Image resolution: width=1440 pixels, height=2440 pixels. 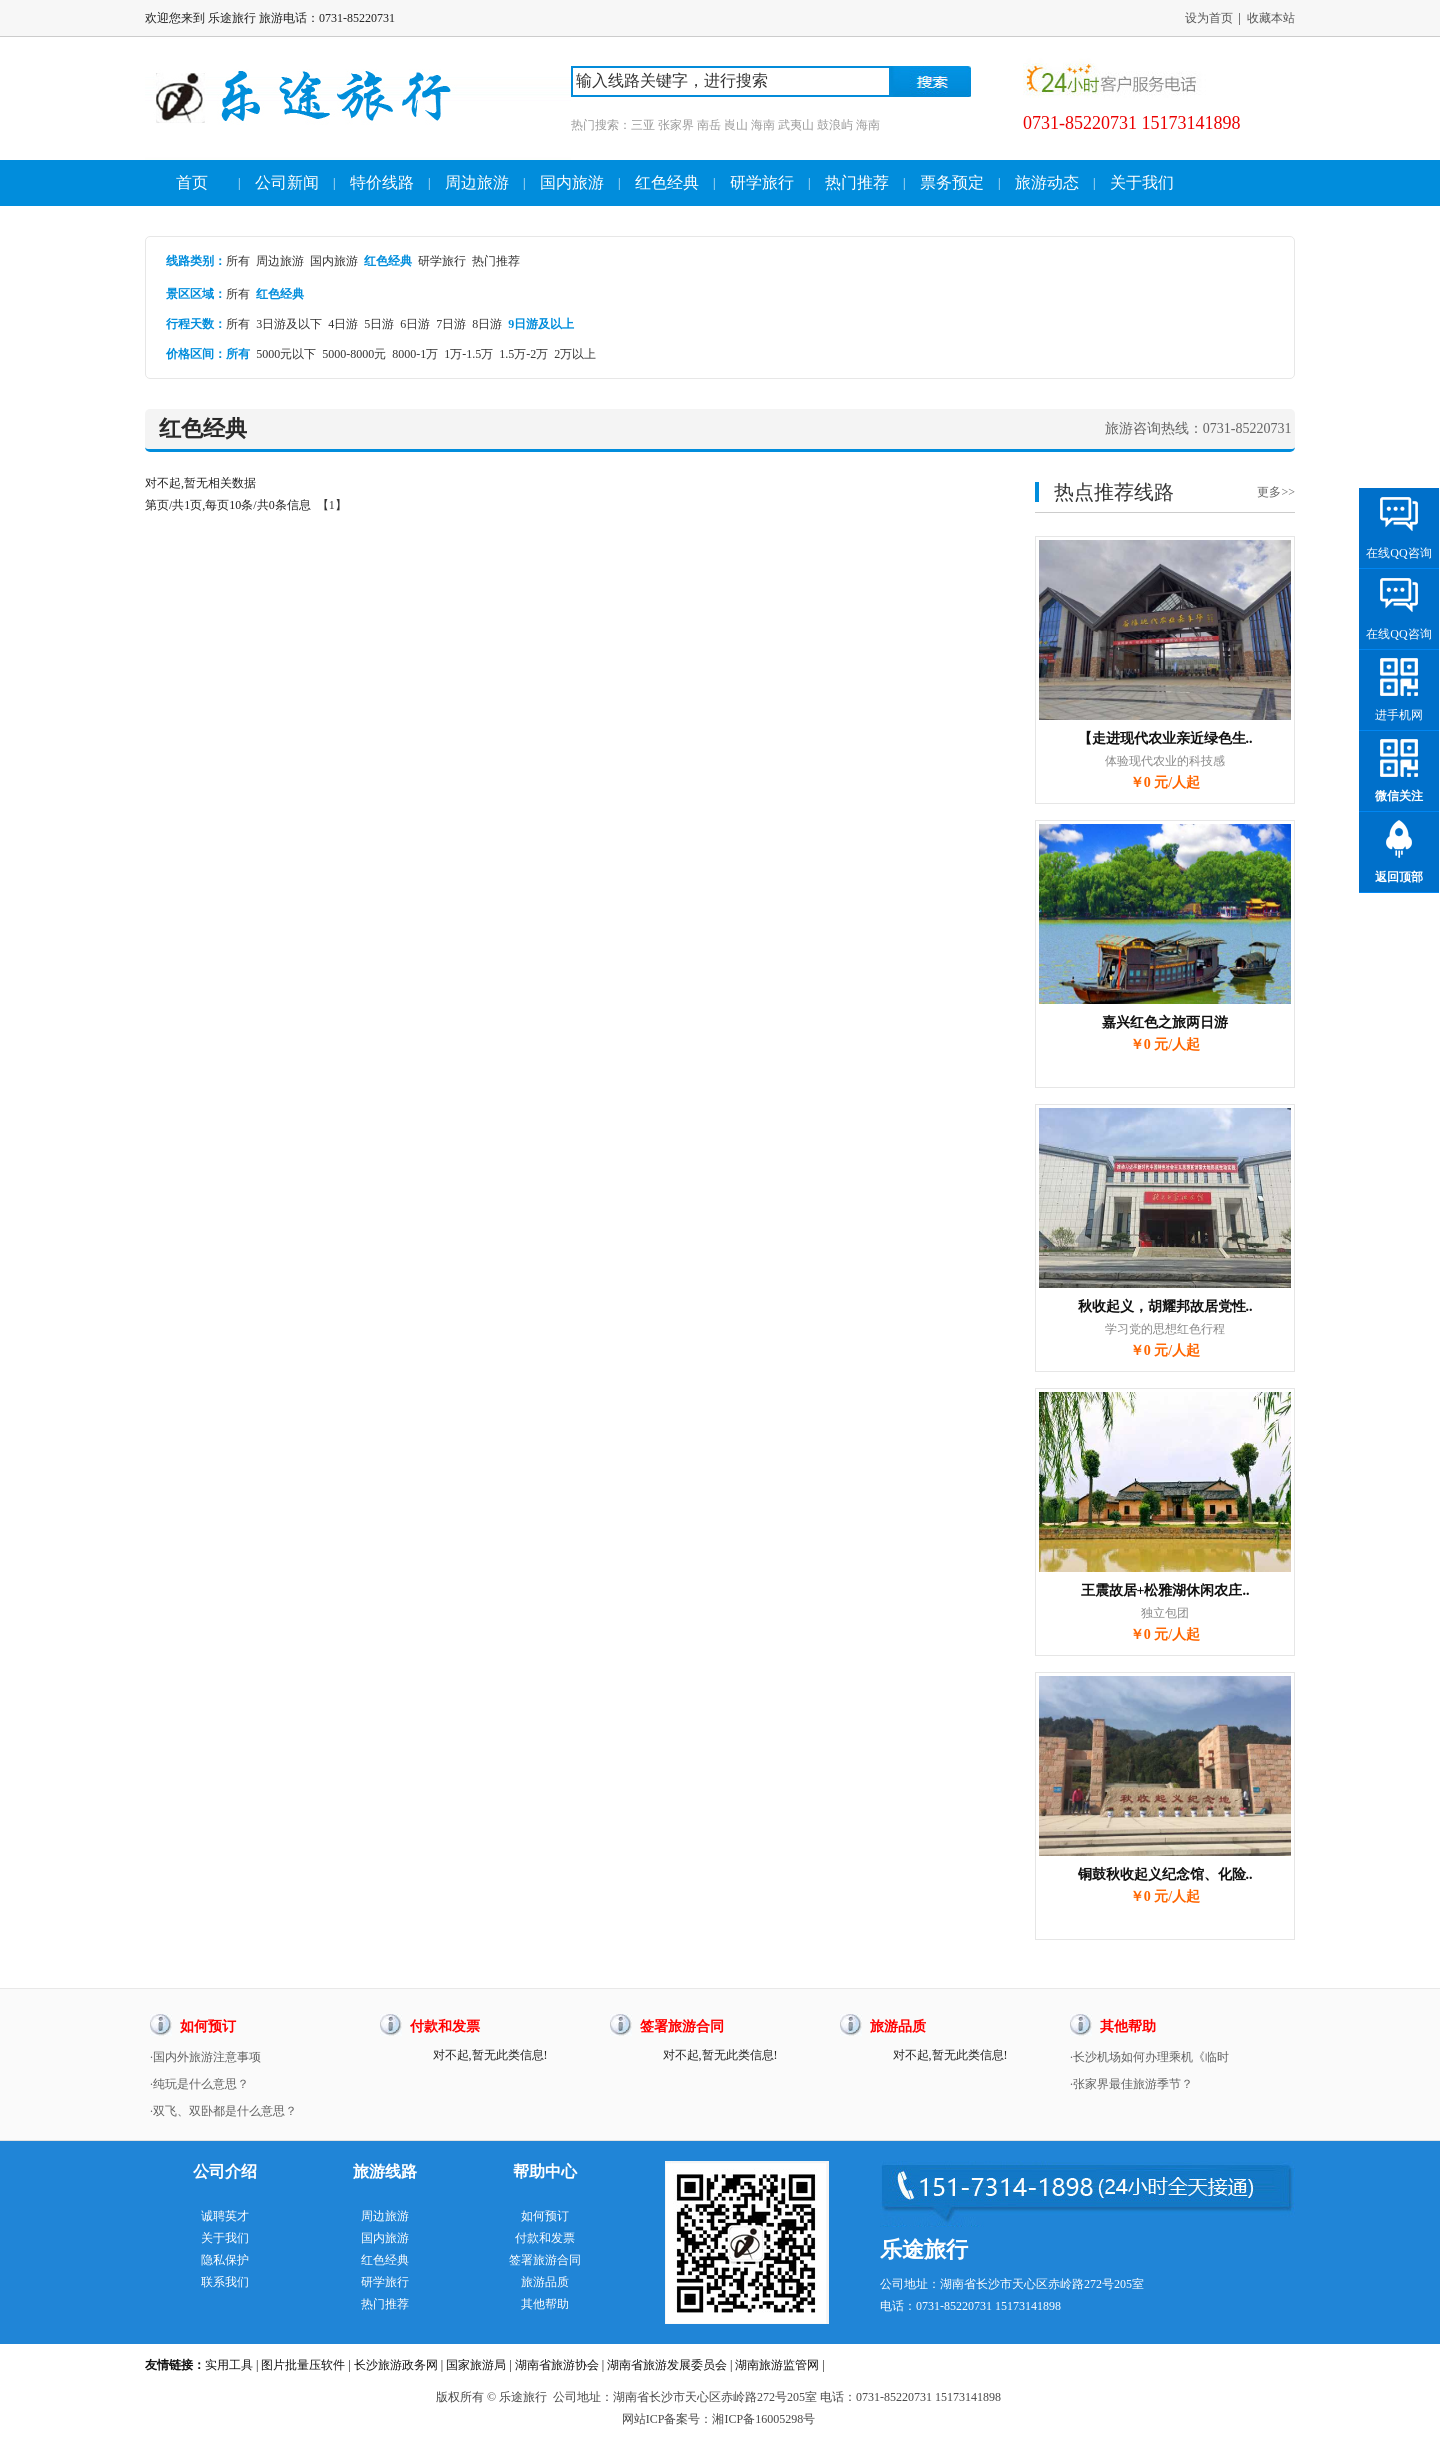 What do you see at coordinates (777, 2365) in the screenshot?
I see `湖南旅游监管网` at bounding box center [777, 2365].